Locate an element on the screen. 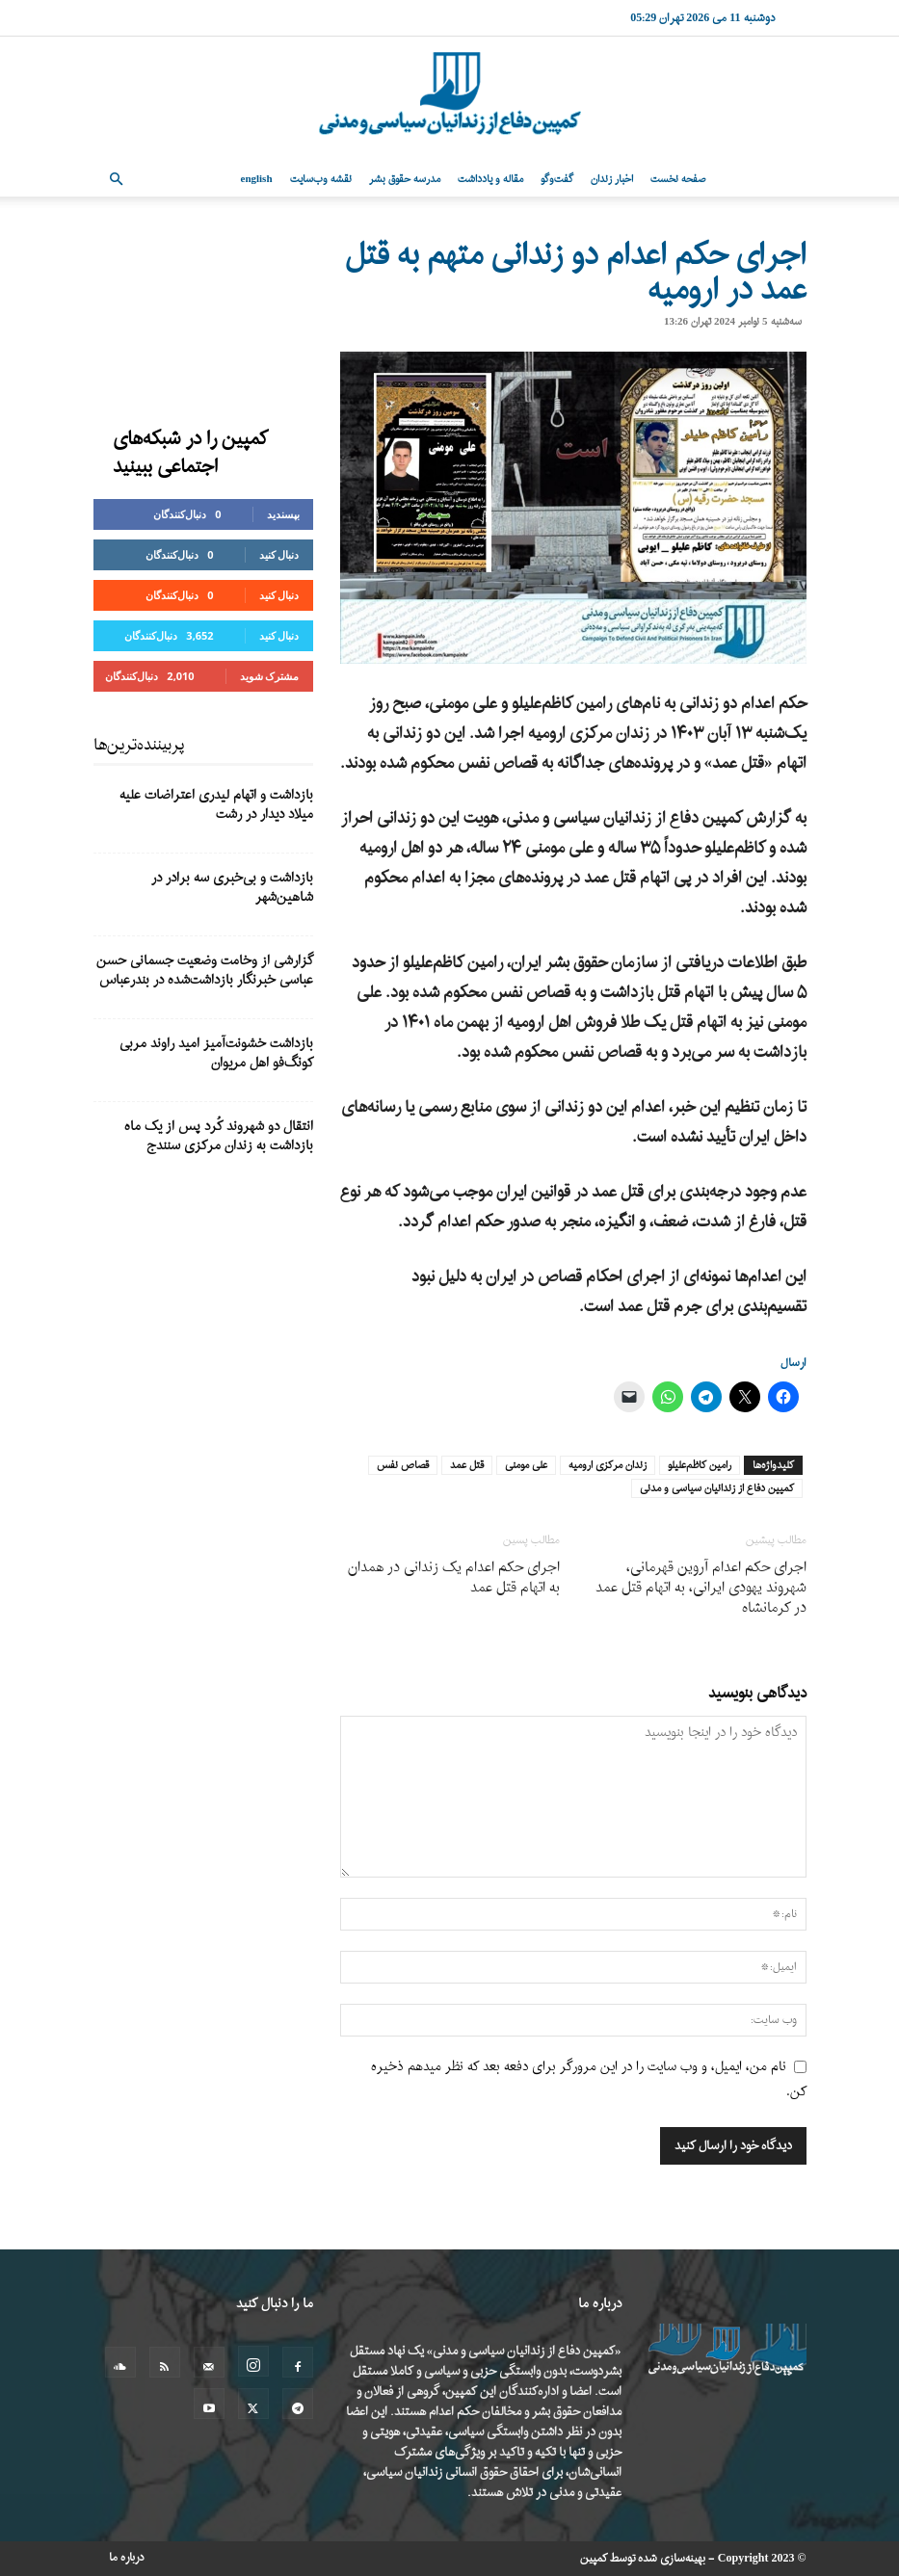  بازداشت و اتهام لیدری اعتراضات علیه میلاد دیدار در رشت is located at coordinates (216, 805).